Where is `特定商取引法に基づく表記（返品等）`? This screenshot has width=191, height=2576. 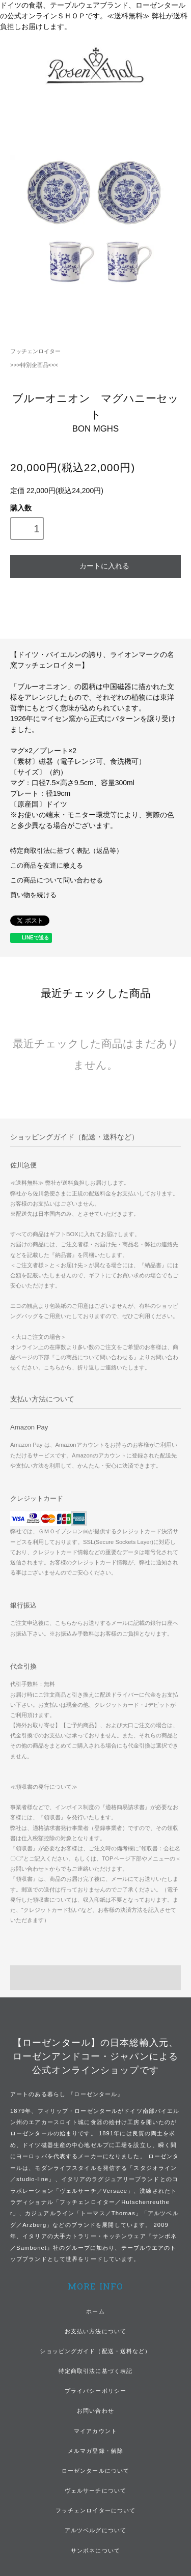
特定商取引法に基づく表記（返品等） is located at coordinates (66, 850).